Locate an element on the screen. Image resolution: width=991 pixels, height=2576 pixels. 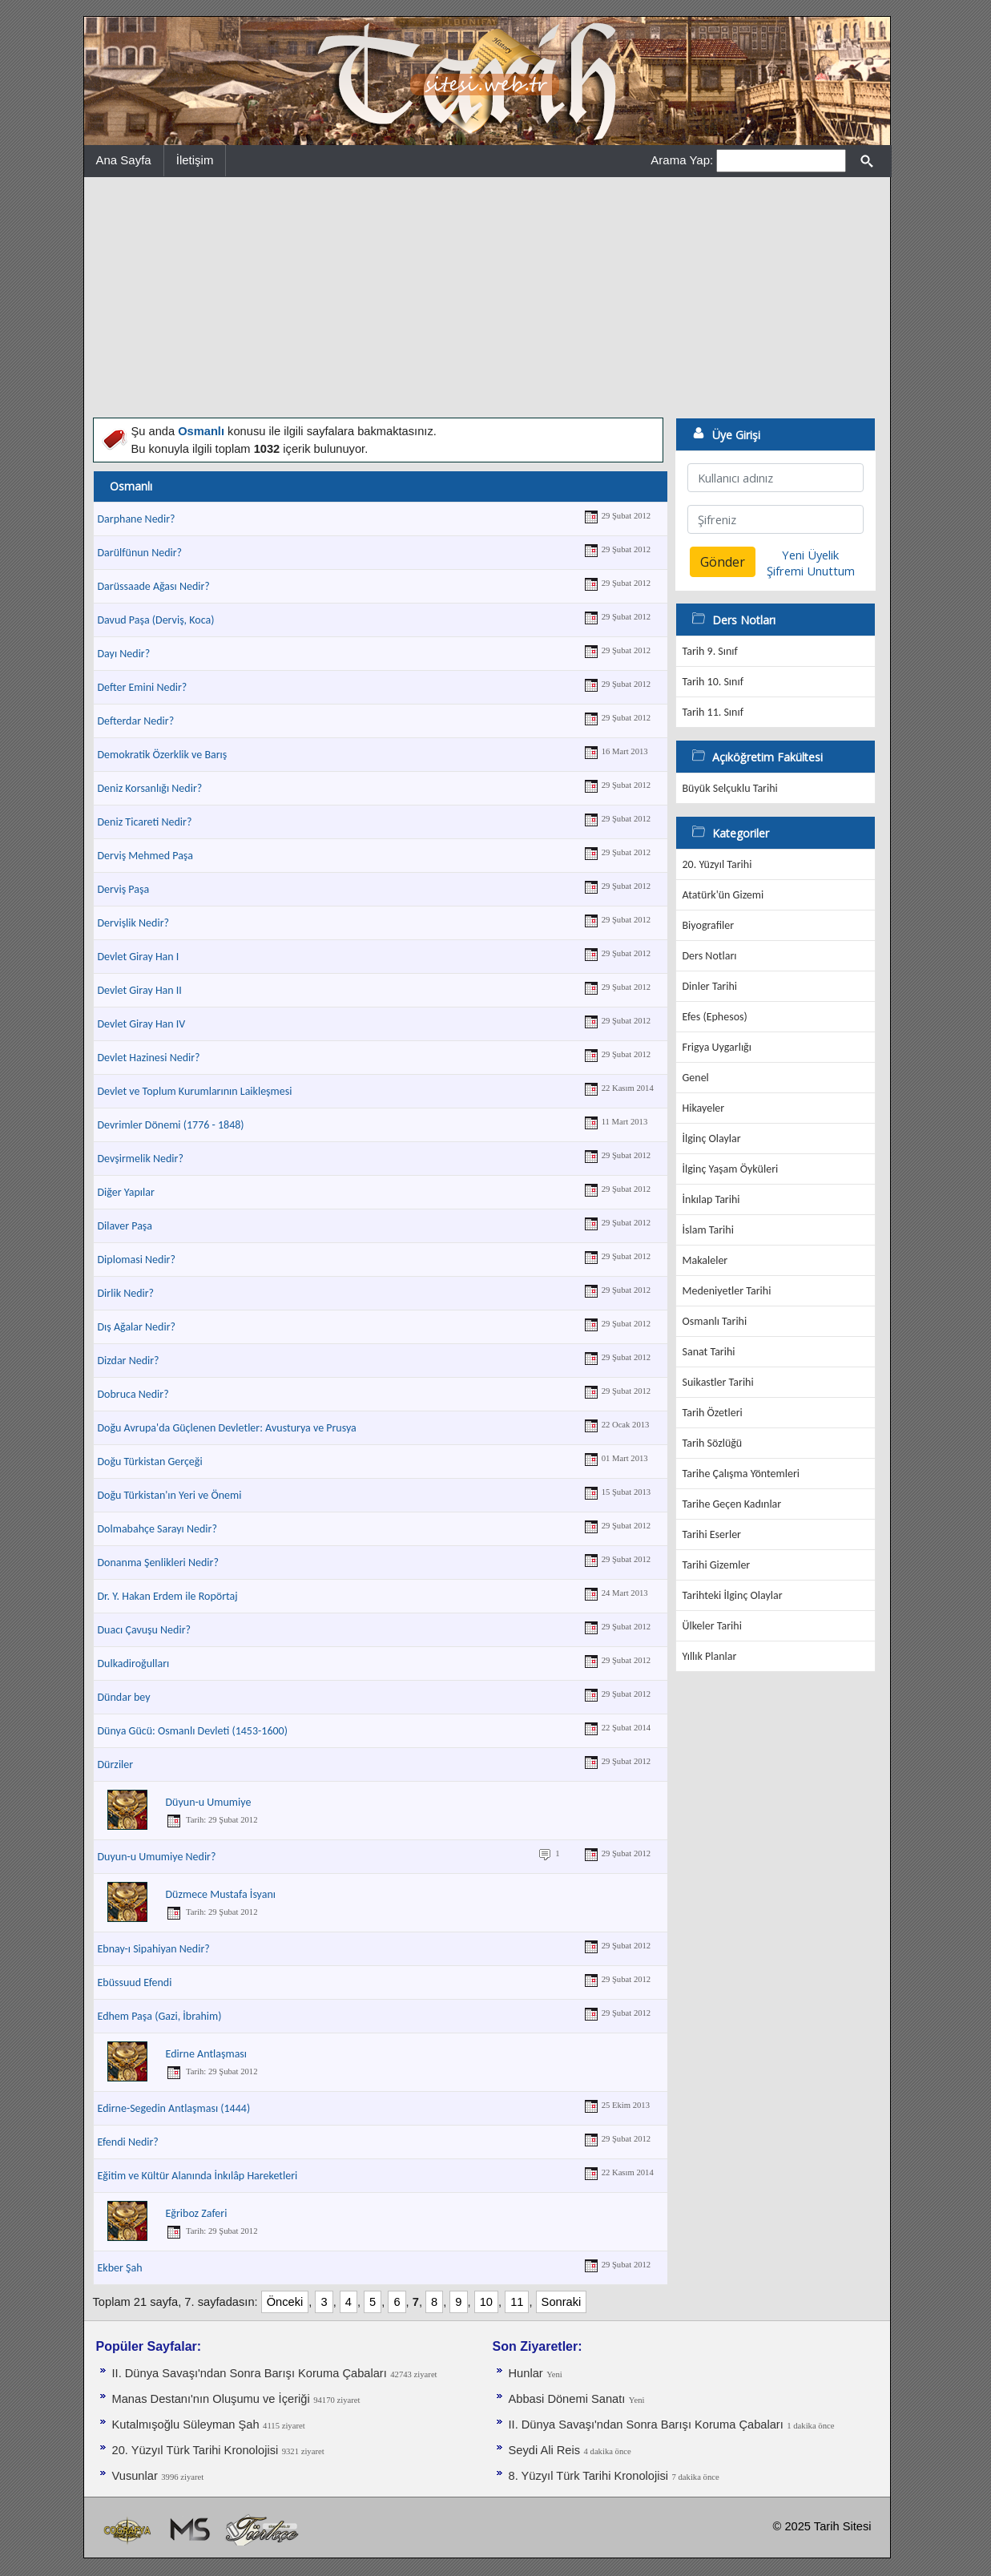
Medeniyetler Tarihi is located at coordinates (727, 1291).